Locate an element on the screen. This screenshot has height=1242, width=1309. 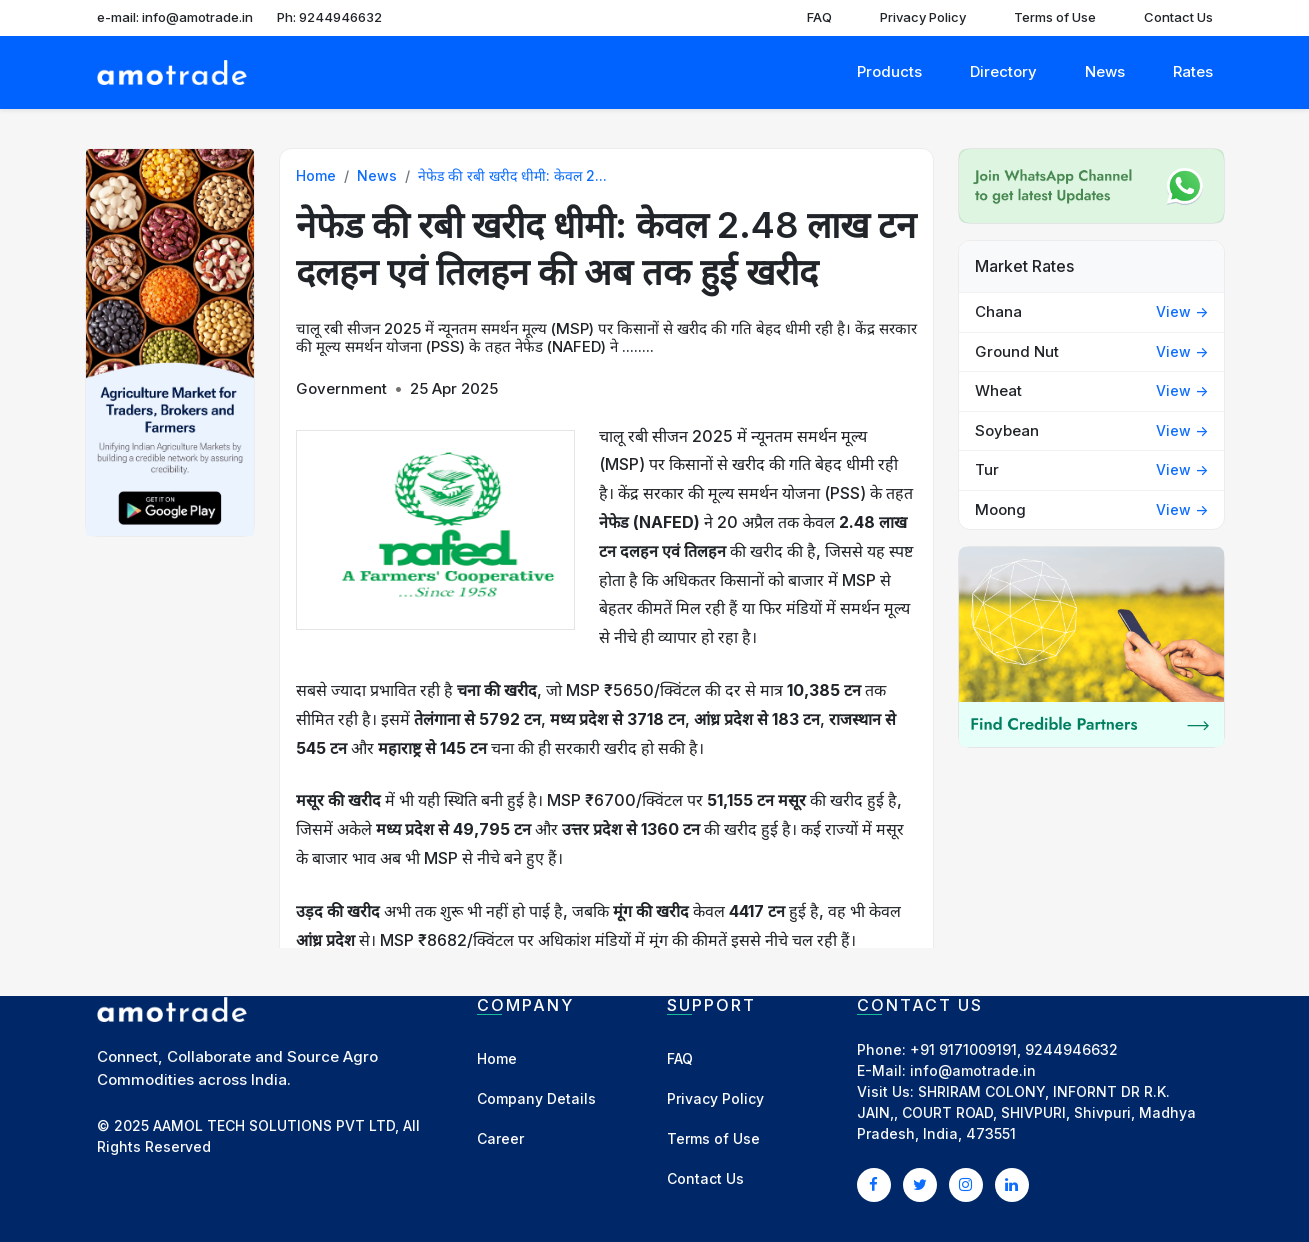
News is located at coordinates (1105, 71).